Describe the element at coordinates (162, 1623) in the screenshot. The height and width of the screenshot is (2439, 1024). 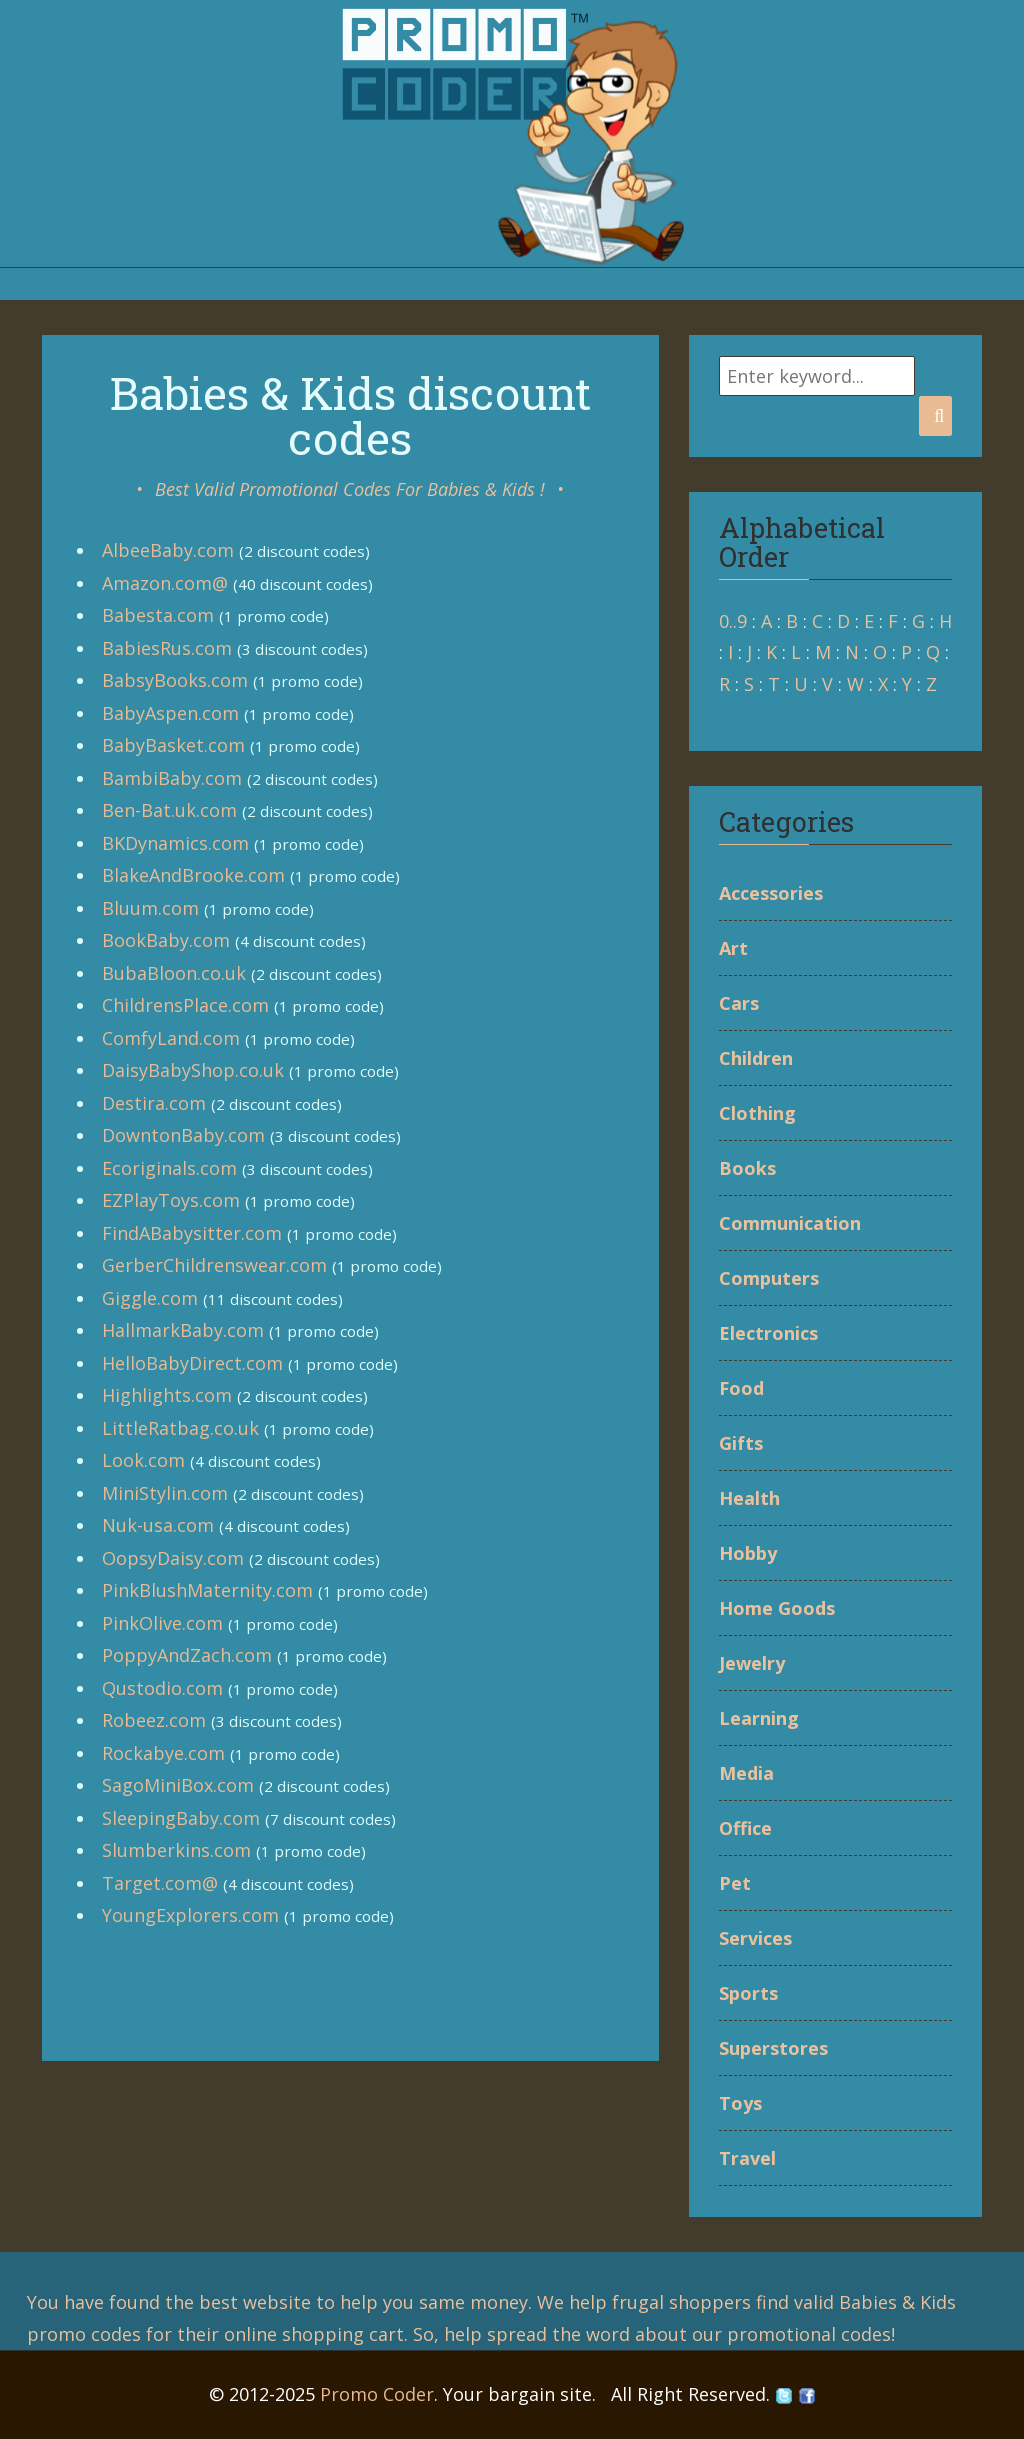
I see `PinkOlive.com` at that location.